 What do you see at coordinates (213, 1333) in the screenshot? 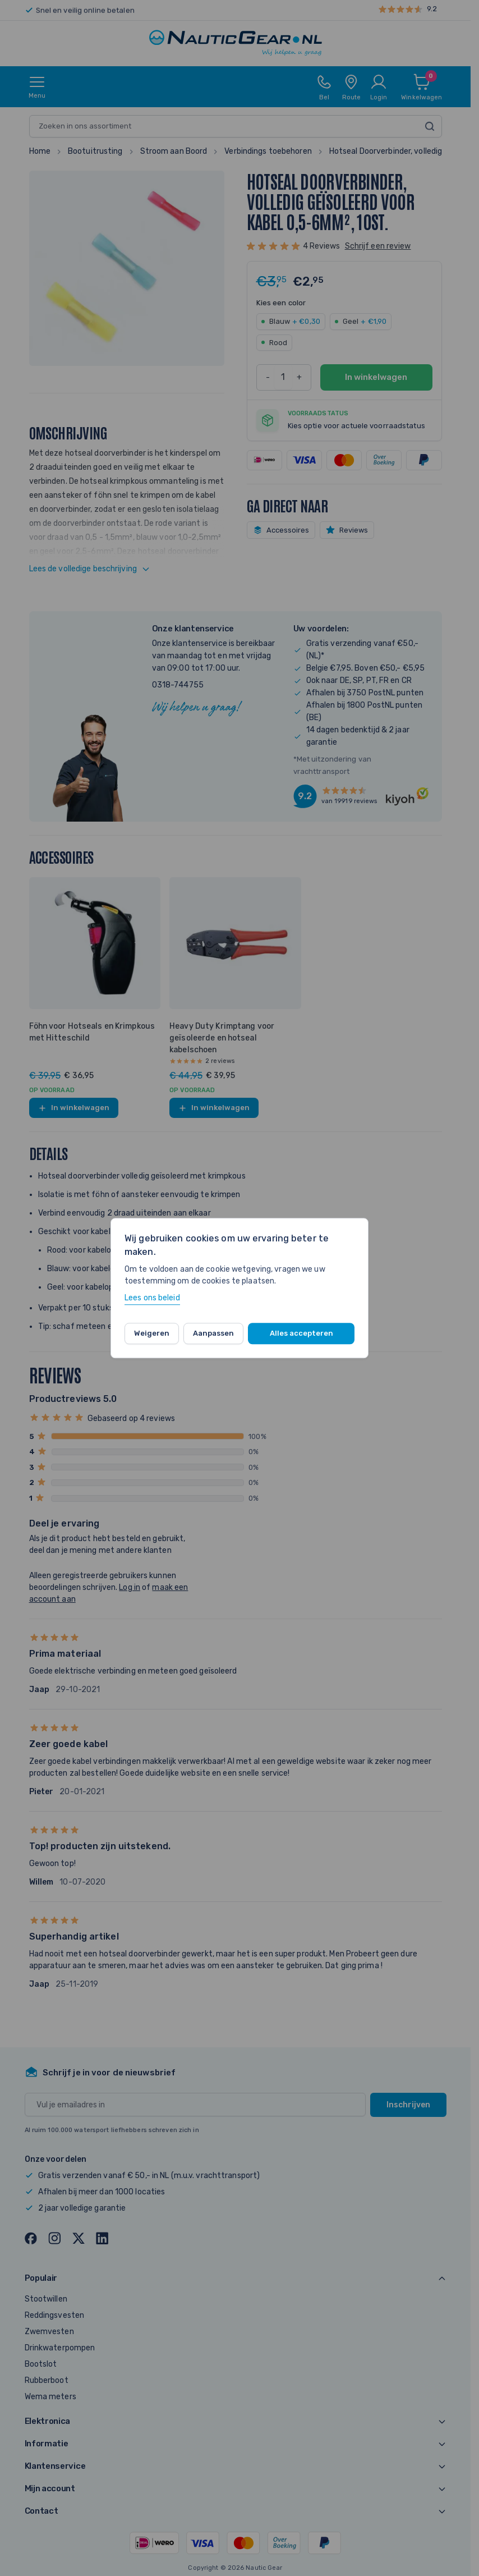
I see `Aanpassen` at bounding box center [213, 1333].